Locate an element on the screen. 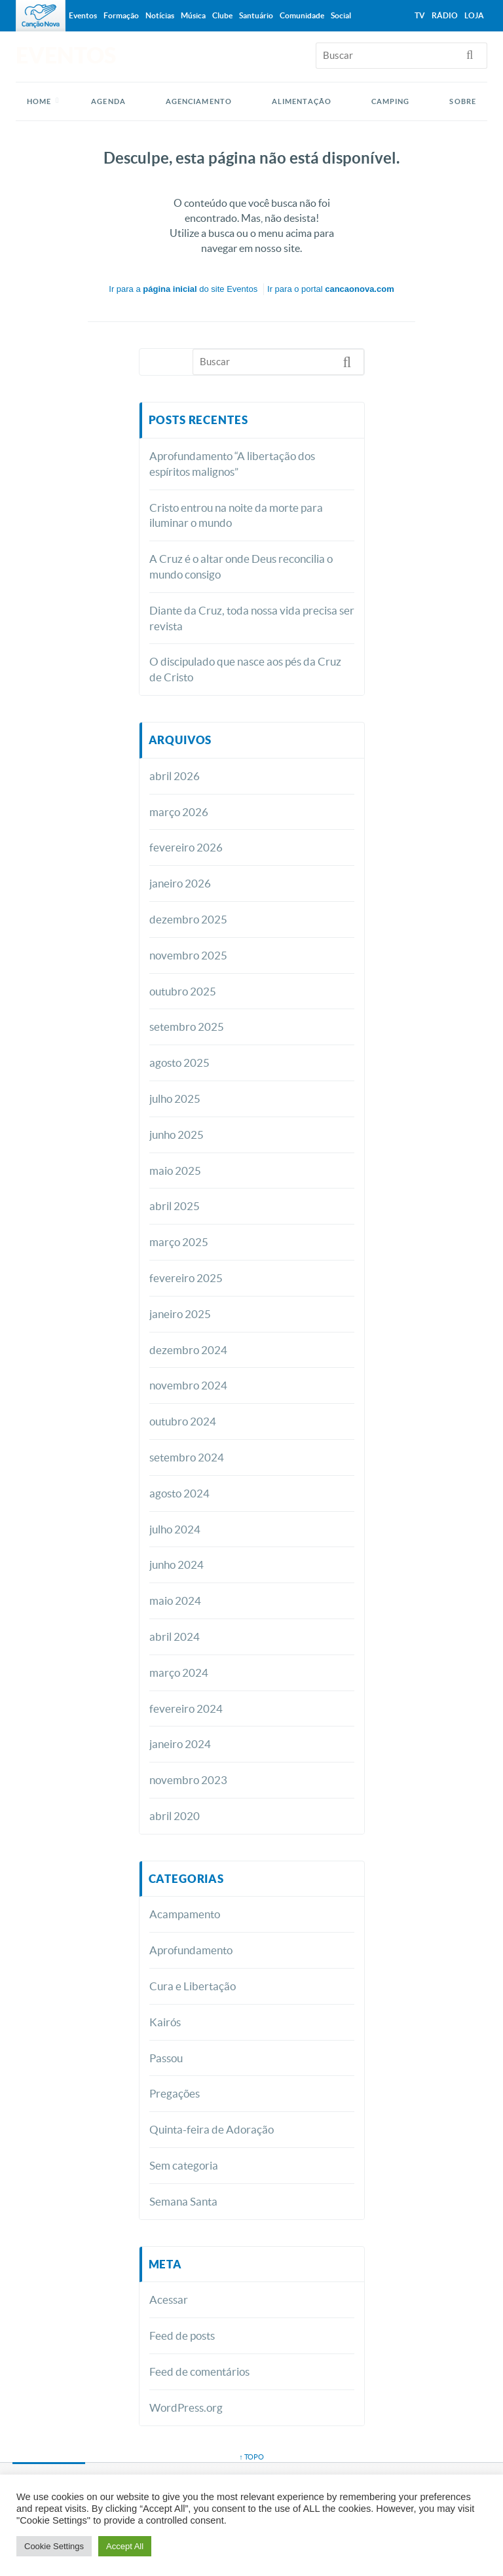 The image size is (503, 2576). Aprofundamento is located at coordinates (191, 1950).